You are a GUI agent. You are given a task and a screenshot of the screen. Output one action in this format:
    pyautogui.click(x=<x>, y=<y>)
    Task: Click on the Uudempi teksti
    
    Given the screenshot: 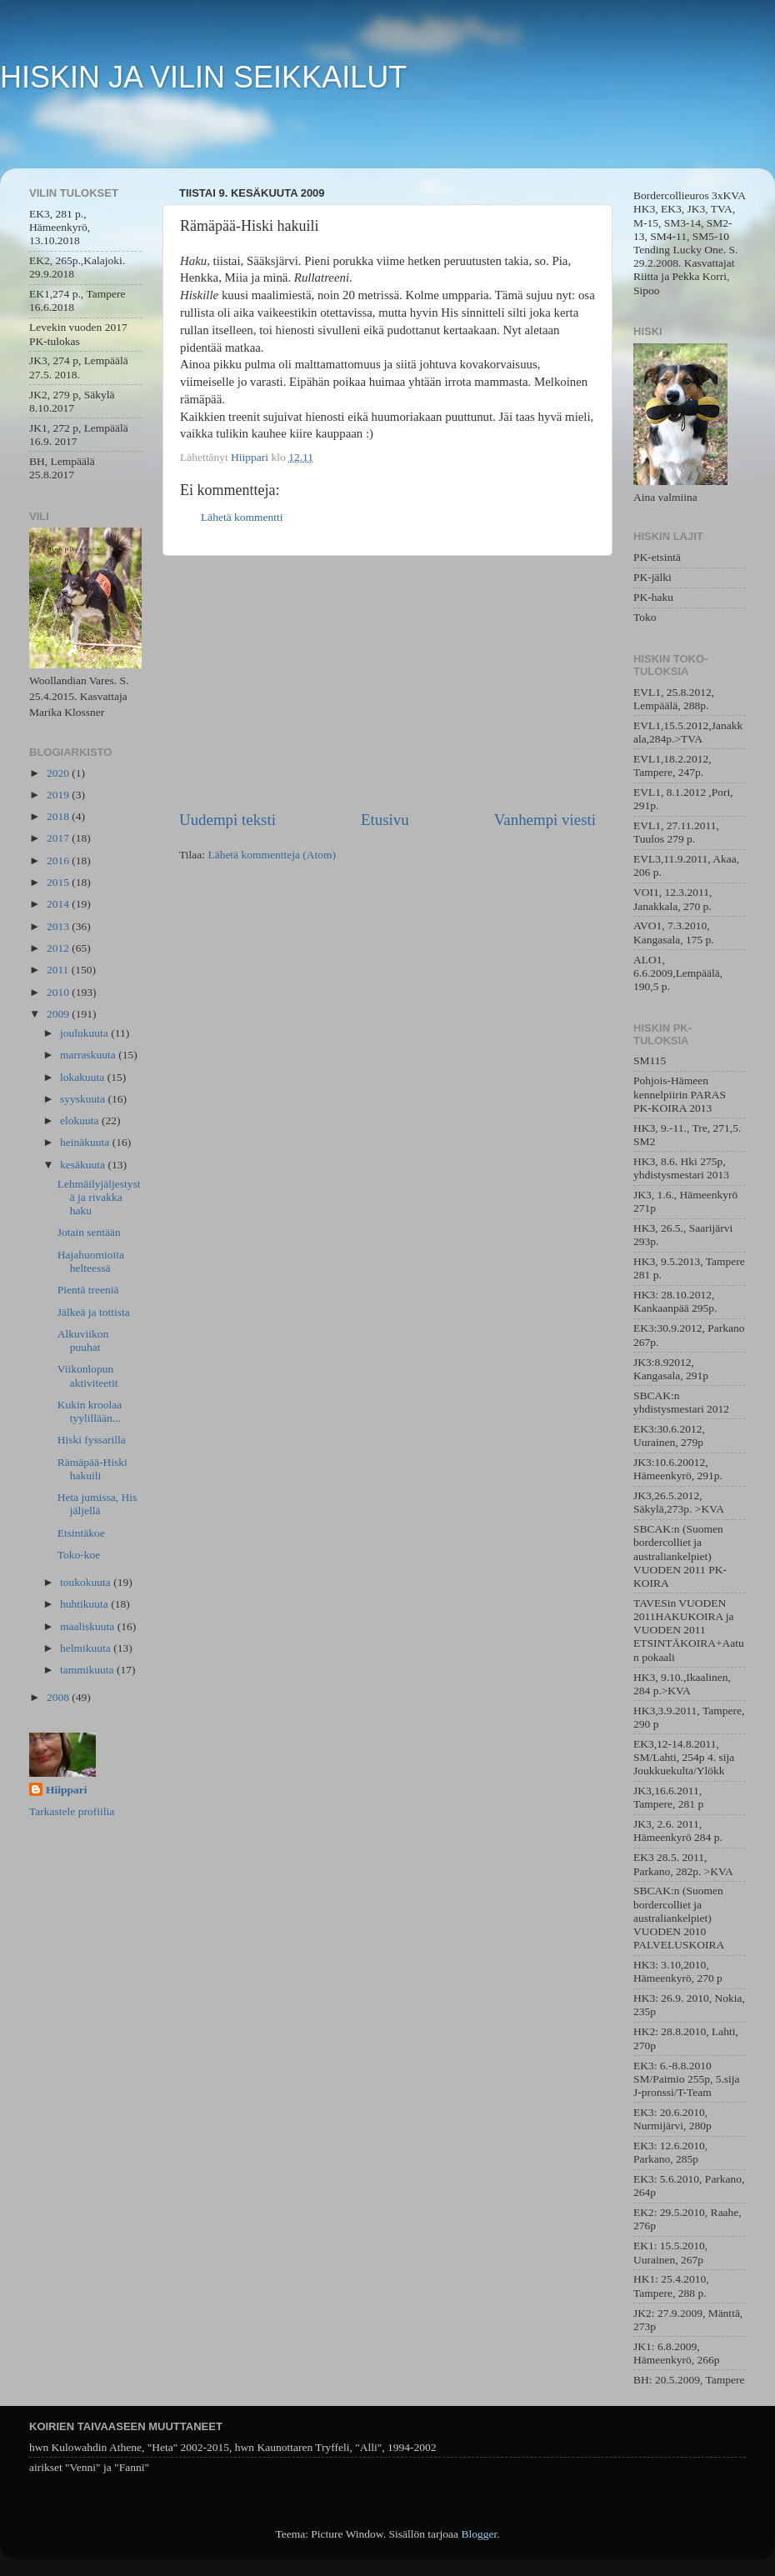 What is the action you would take?
    pyautogui.click(x=227, y=819)
    